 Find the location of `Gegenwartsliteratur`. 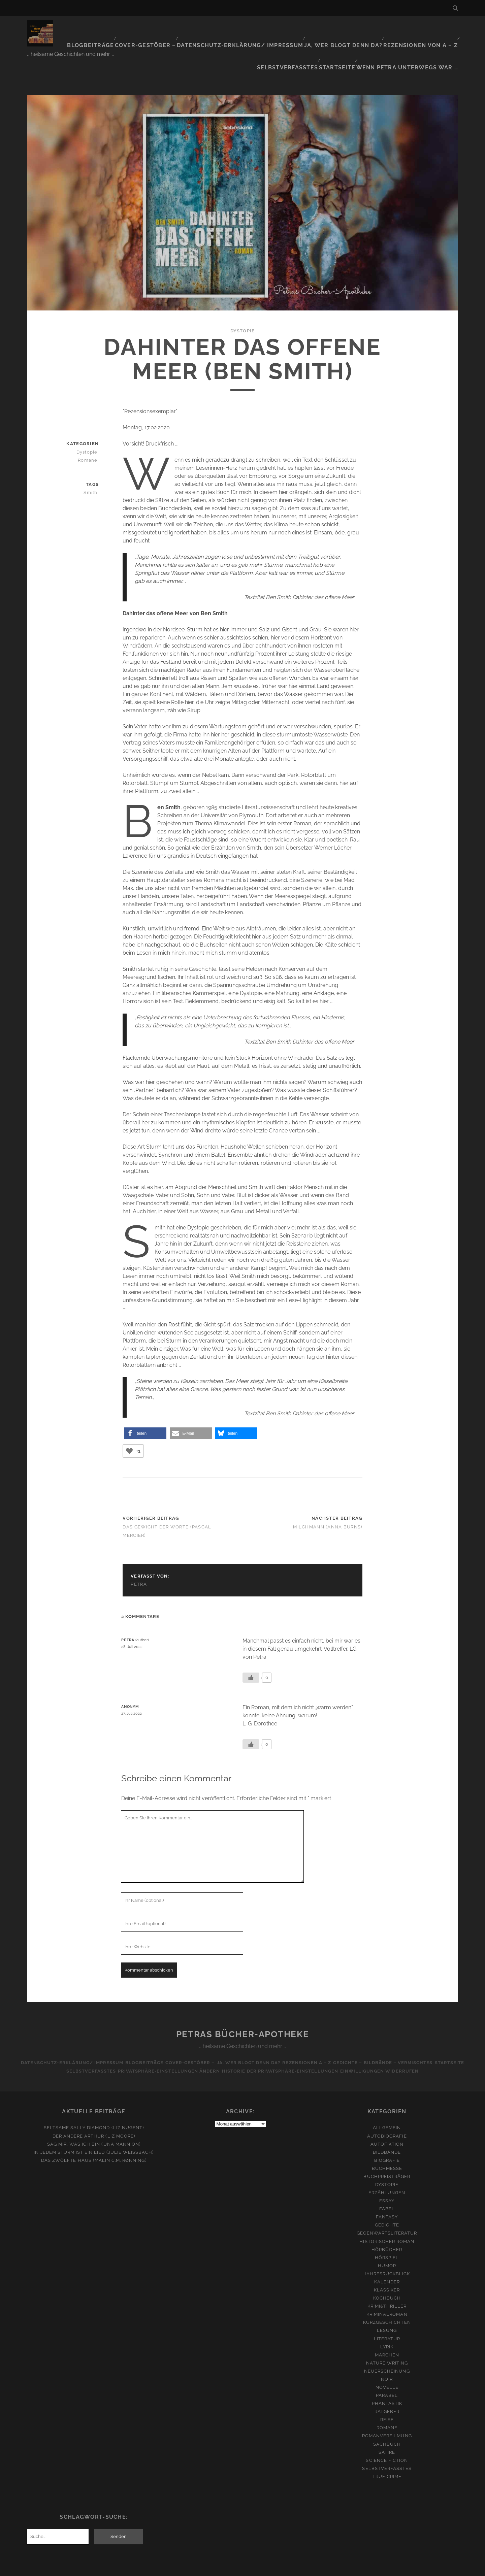

Gegenwartsliteratur is located at coordinates (387, 2201).